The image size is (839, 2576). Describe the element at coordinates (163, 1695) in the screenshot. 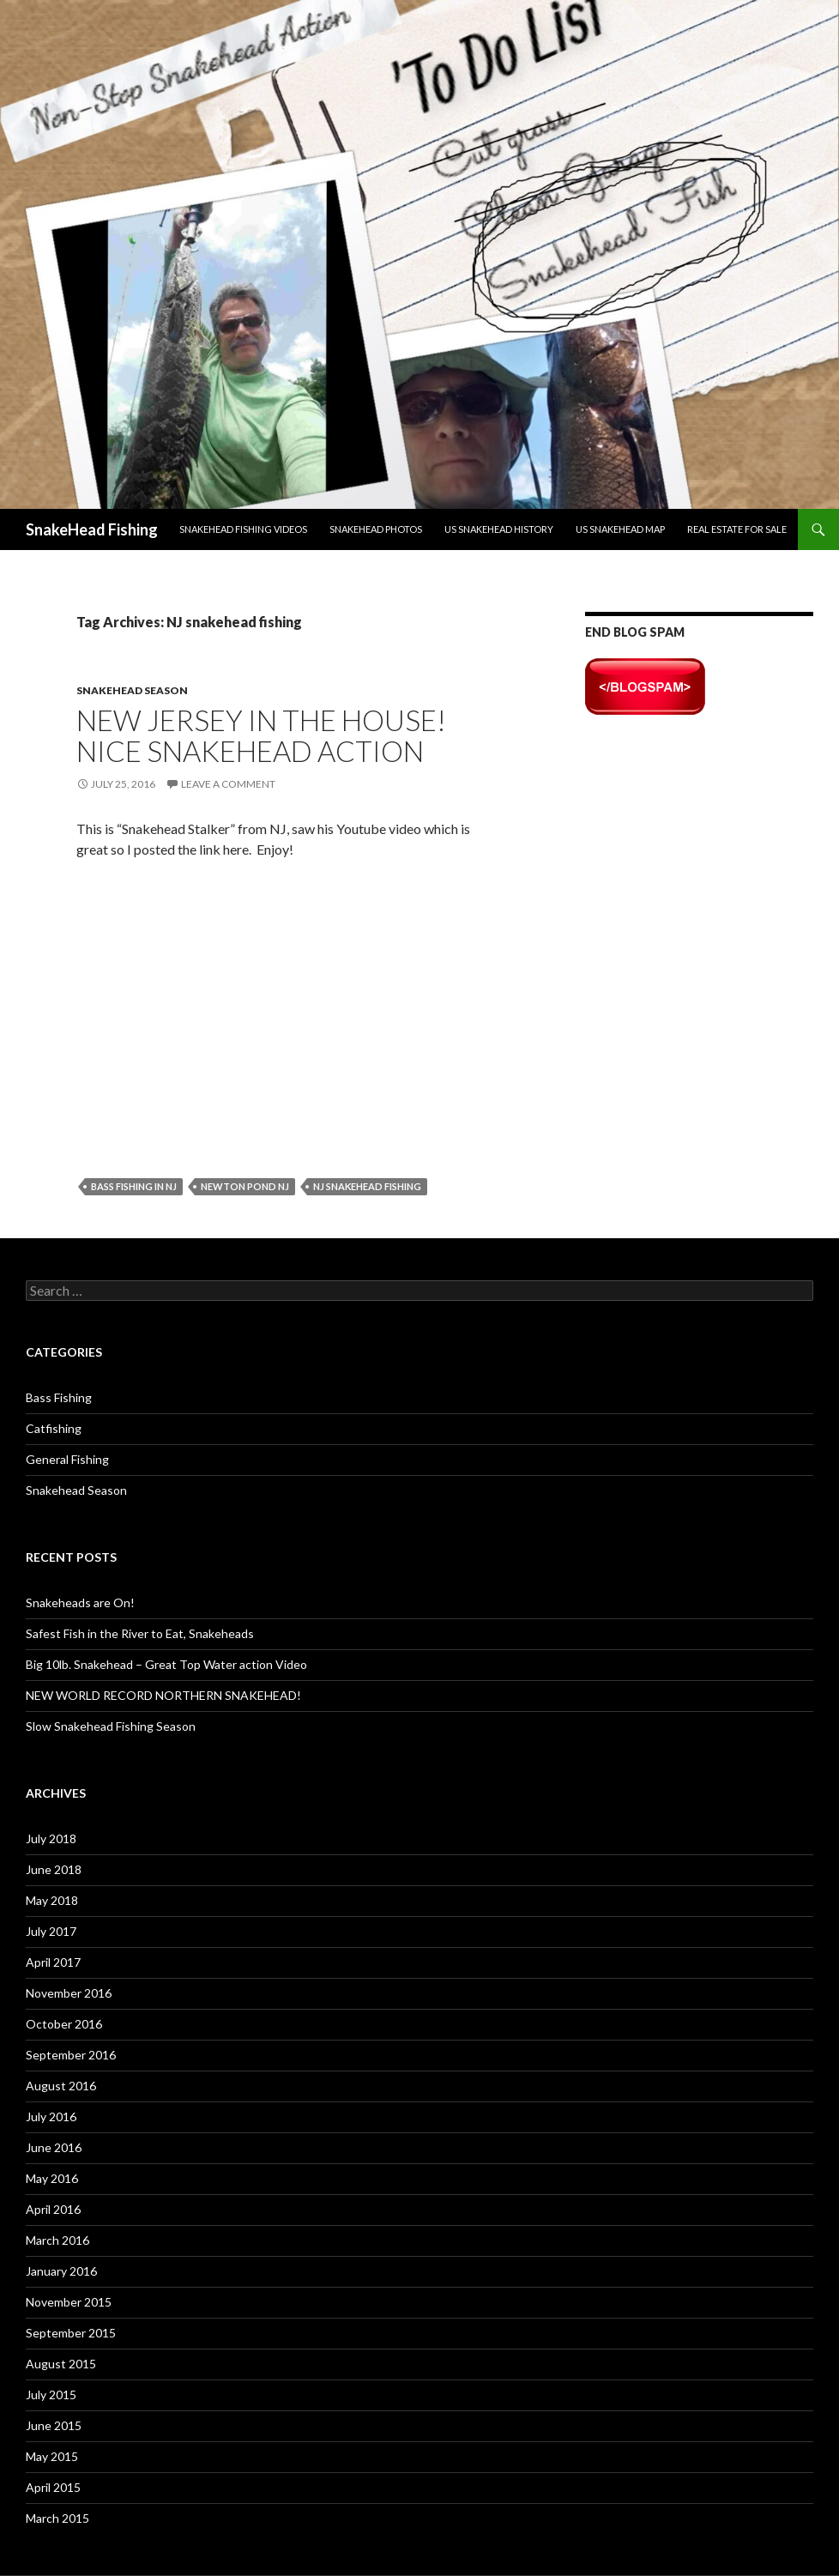

I see `NEW WORLD RECORD NORTHERN SNAKEHEAD!` at that location.